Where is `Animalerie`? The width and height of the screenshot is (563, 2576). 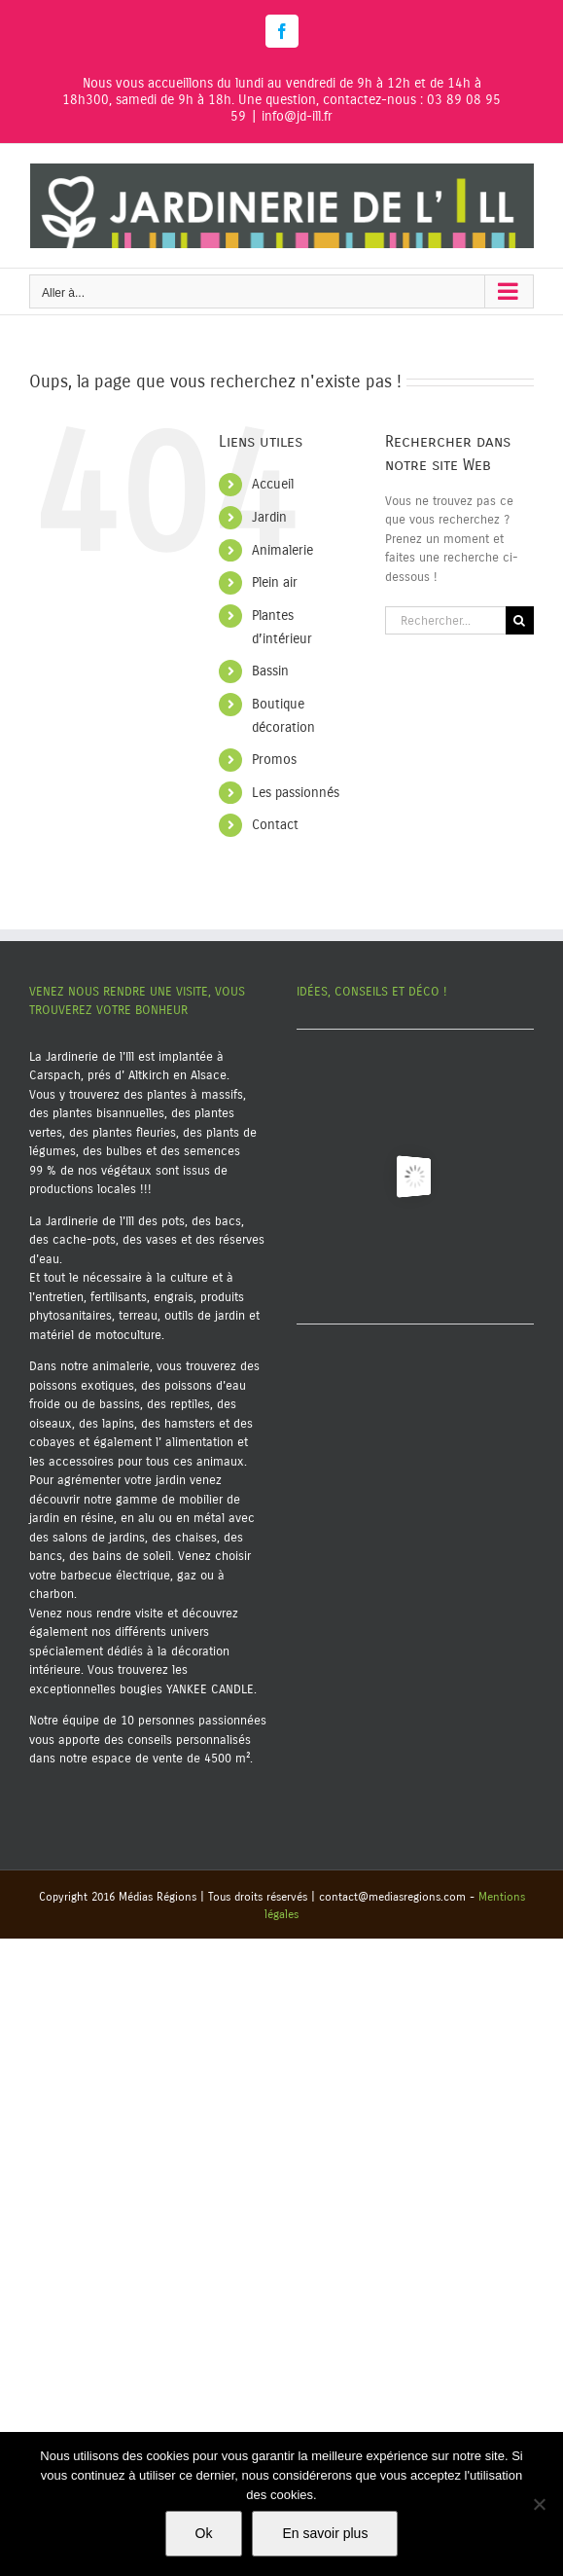 Animalerie is located at coordinates (282, 550).